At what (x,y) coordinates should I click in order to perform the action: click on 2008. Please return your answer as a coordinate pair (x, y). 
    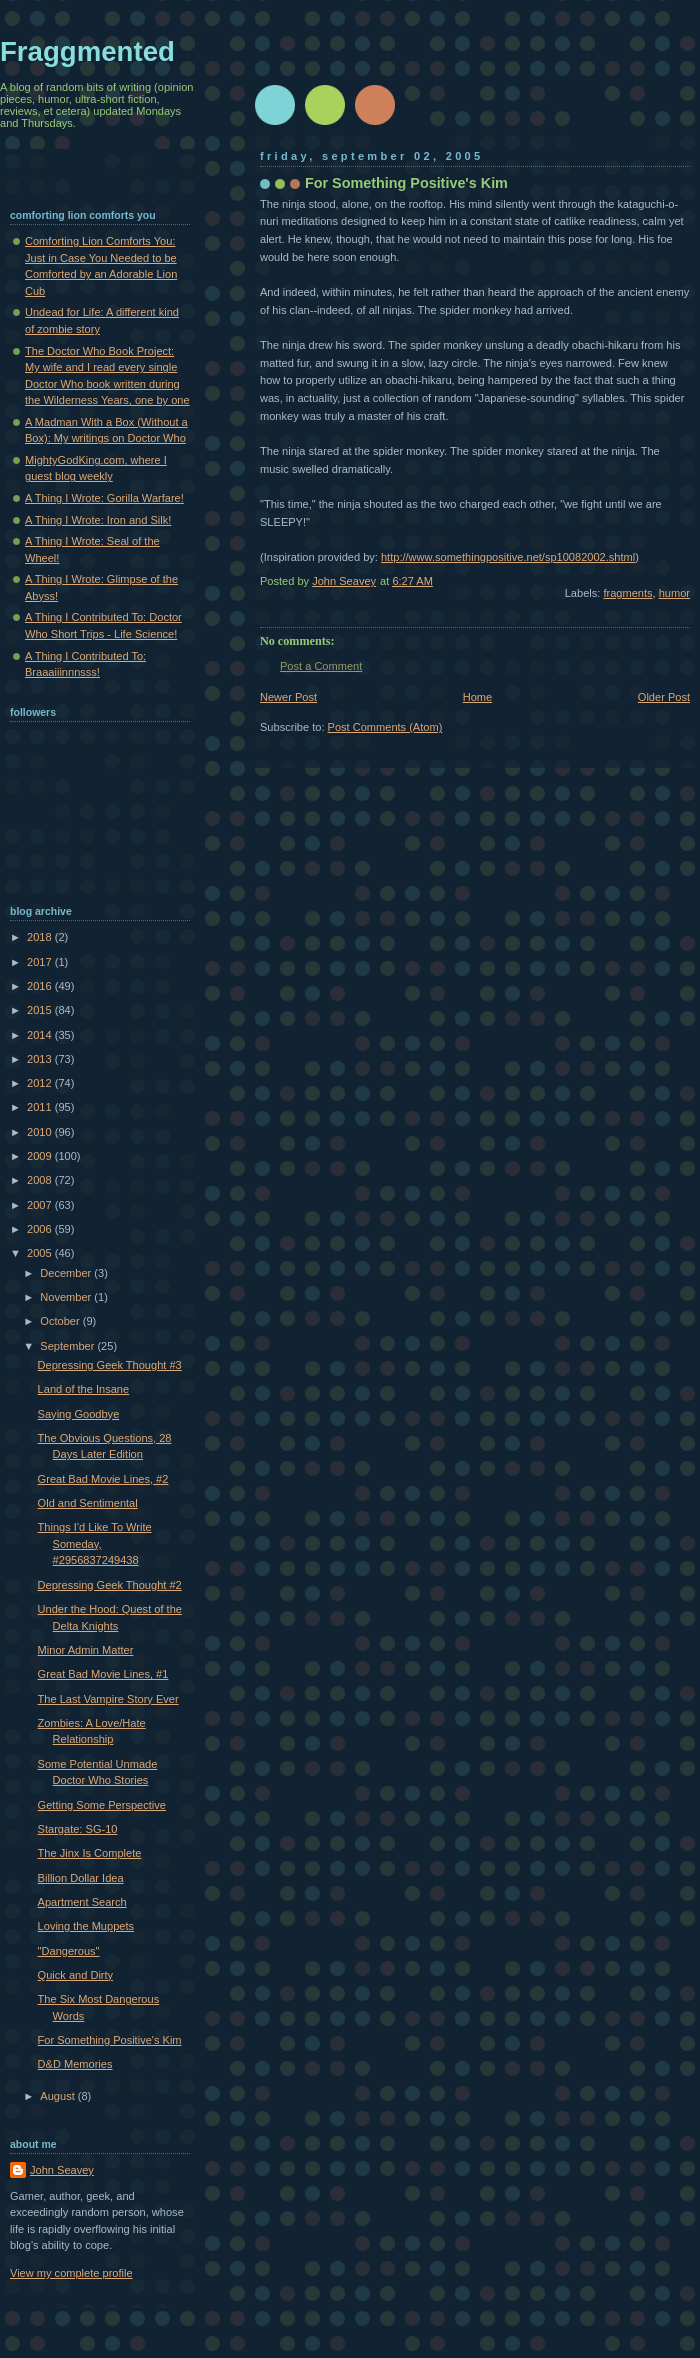
    Looking at the image, I should click on (41, 1180).